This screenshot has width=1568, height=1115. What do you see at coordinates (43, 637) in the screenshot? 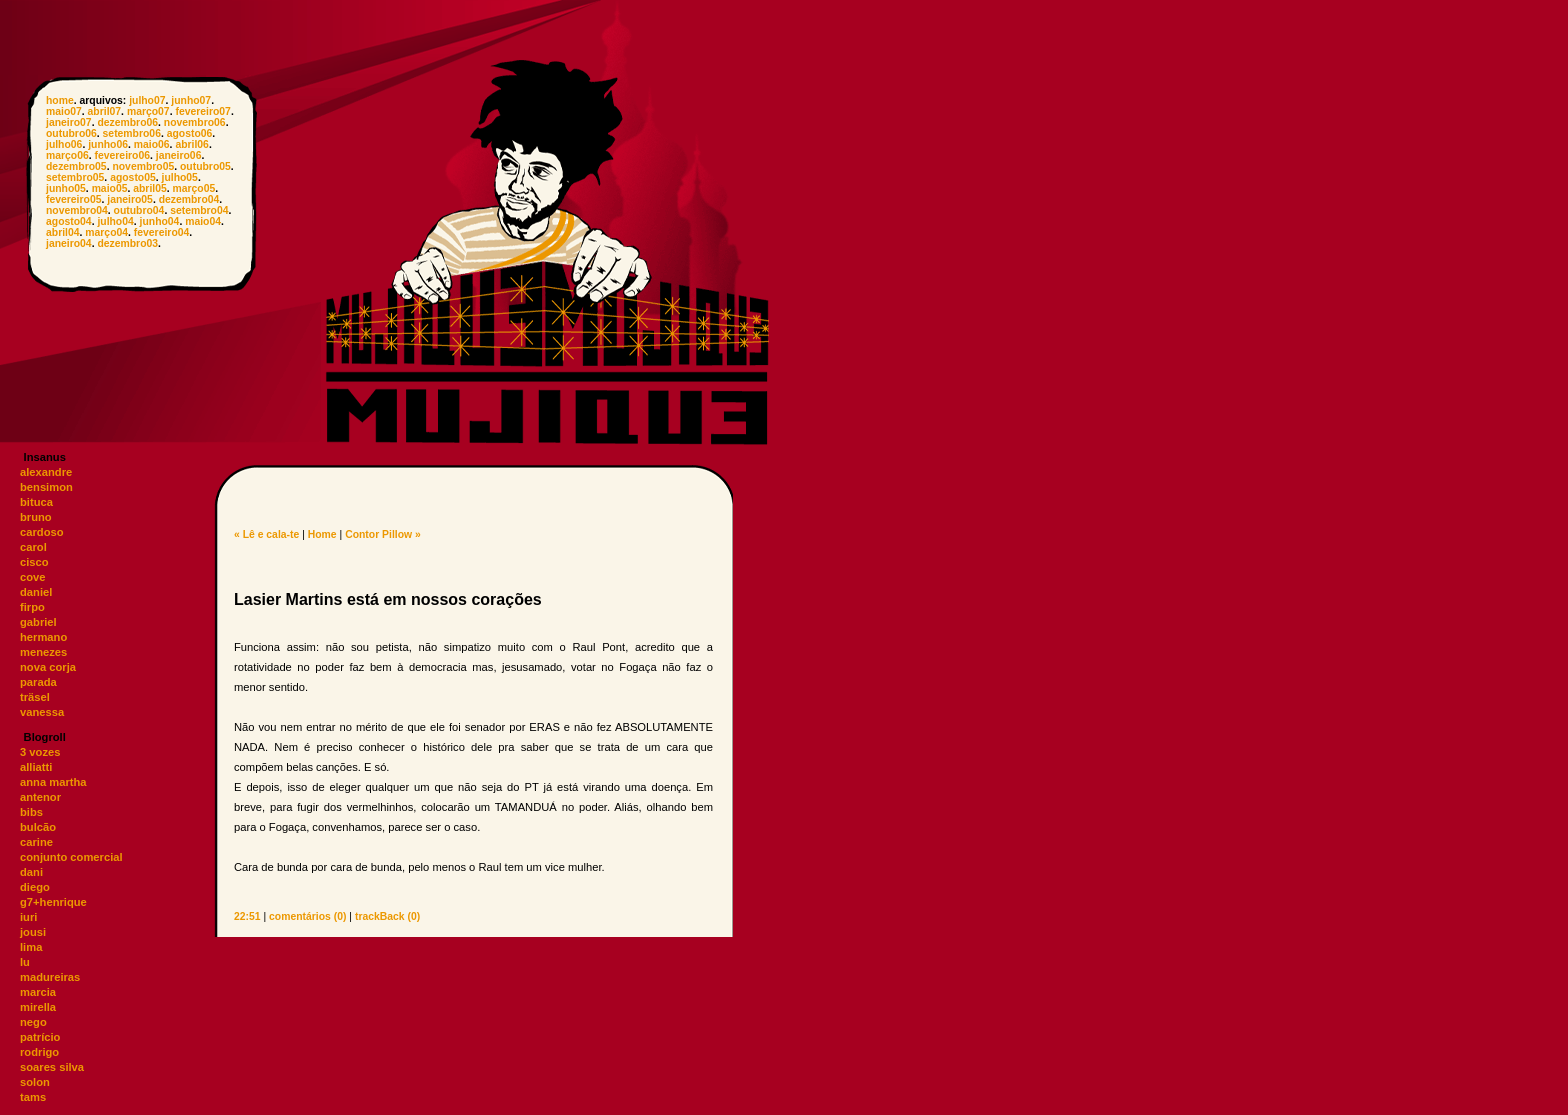
I see `hermano` at bounding box center [43, 637].